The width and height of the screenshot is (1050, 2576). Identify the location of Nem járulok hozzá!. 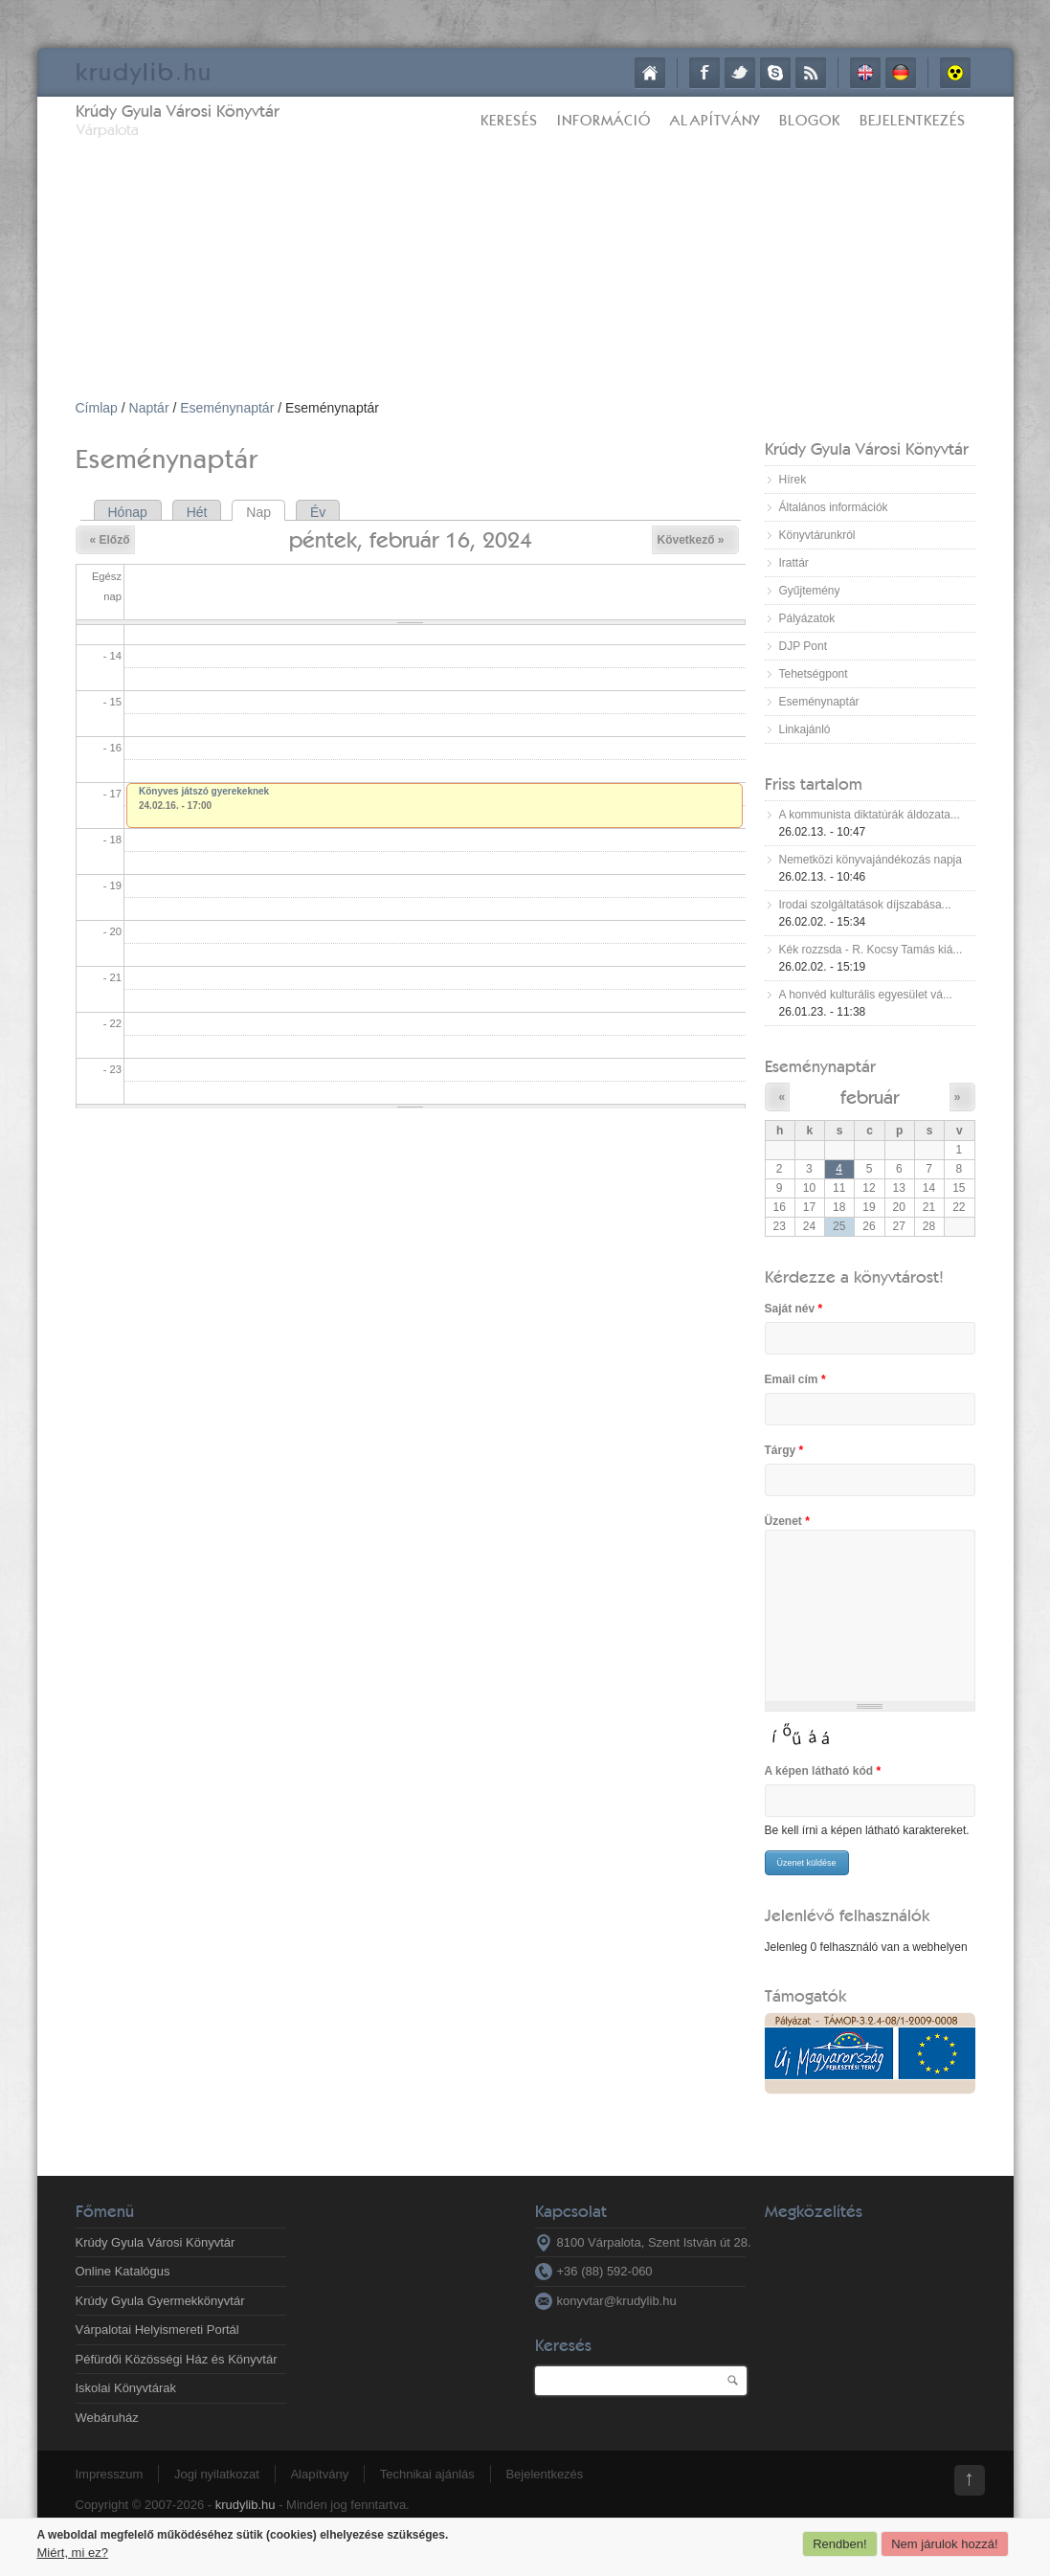
(944, 2544).